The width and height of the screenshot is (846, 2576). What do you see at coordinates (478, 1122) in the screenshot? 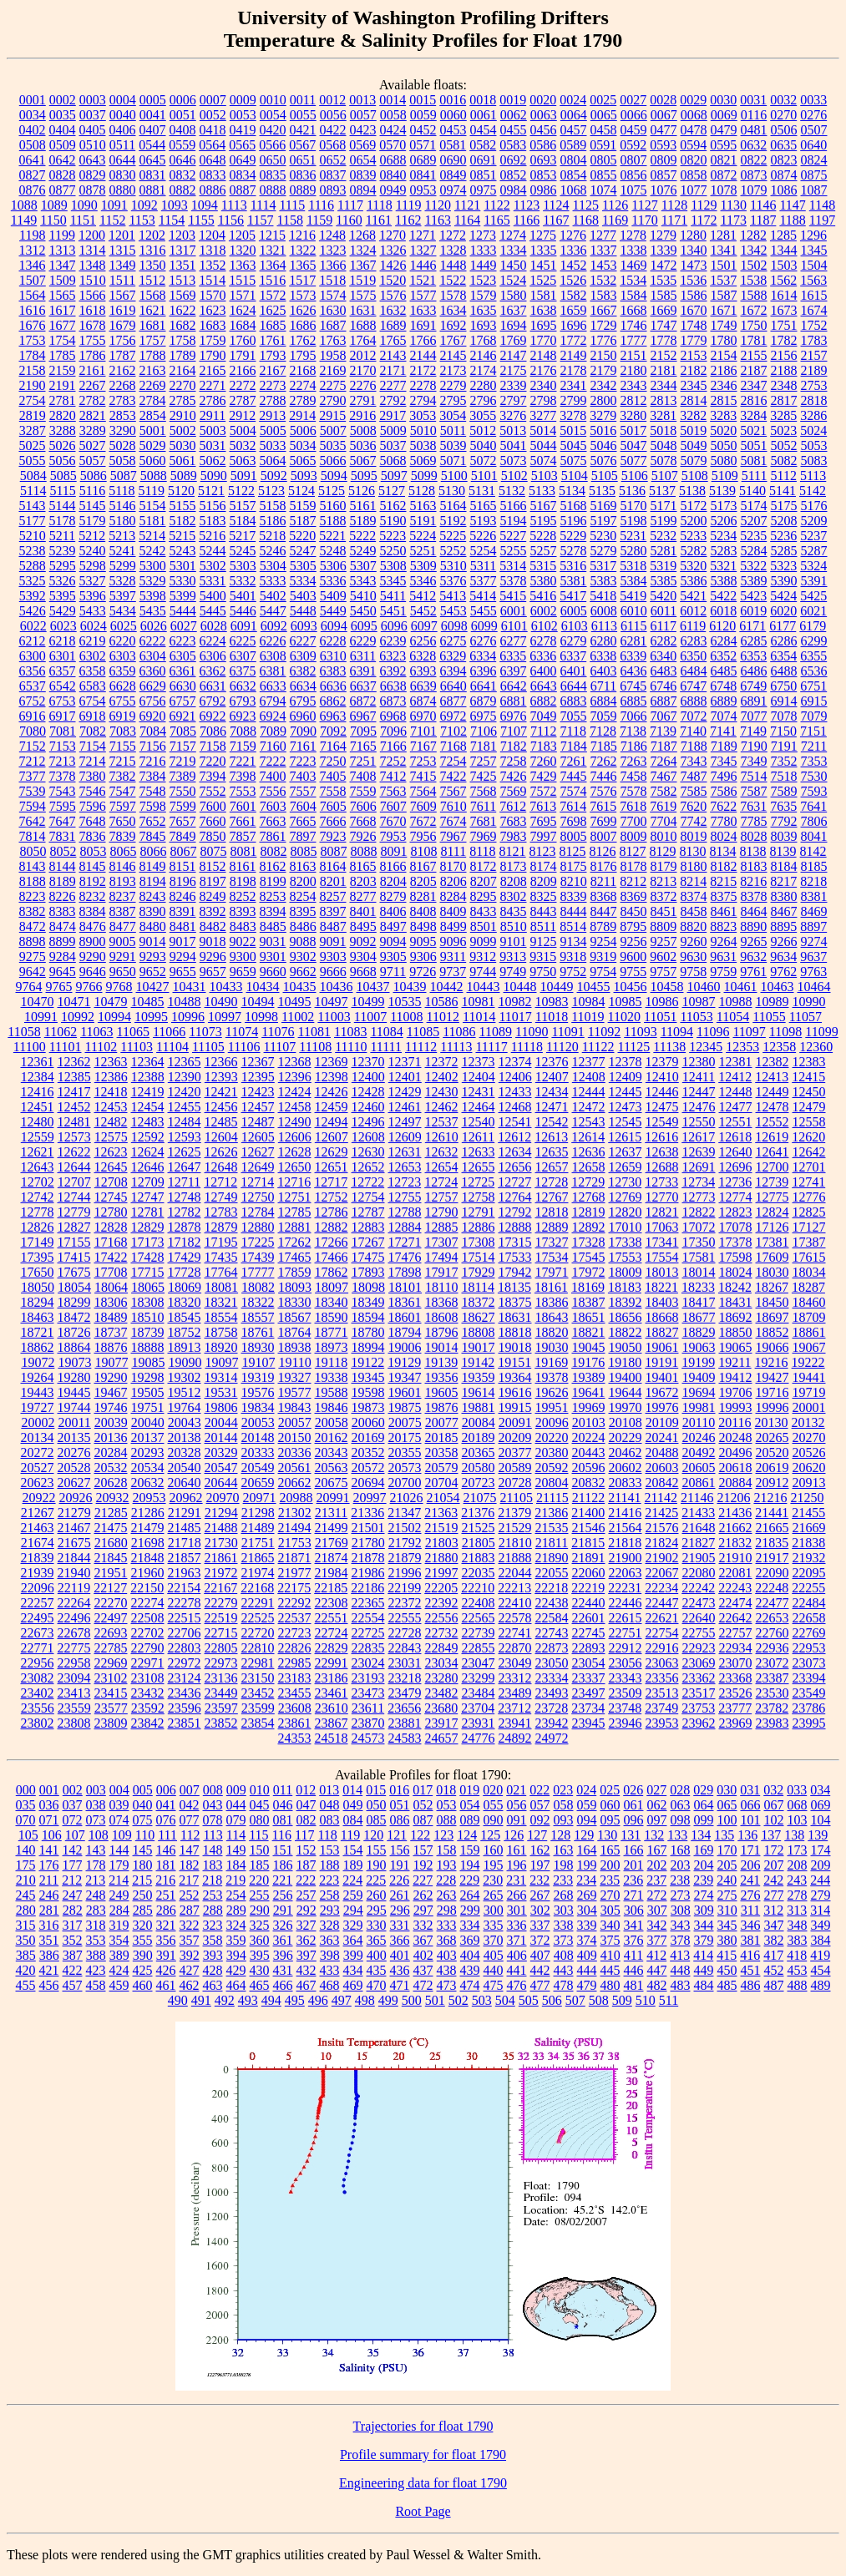
I see `12540` at bounding box center [478, 1122].